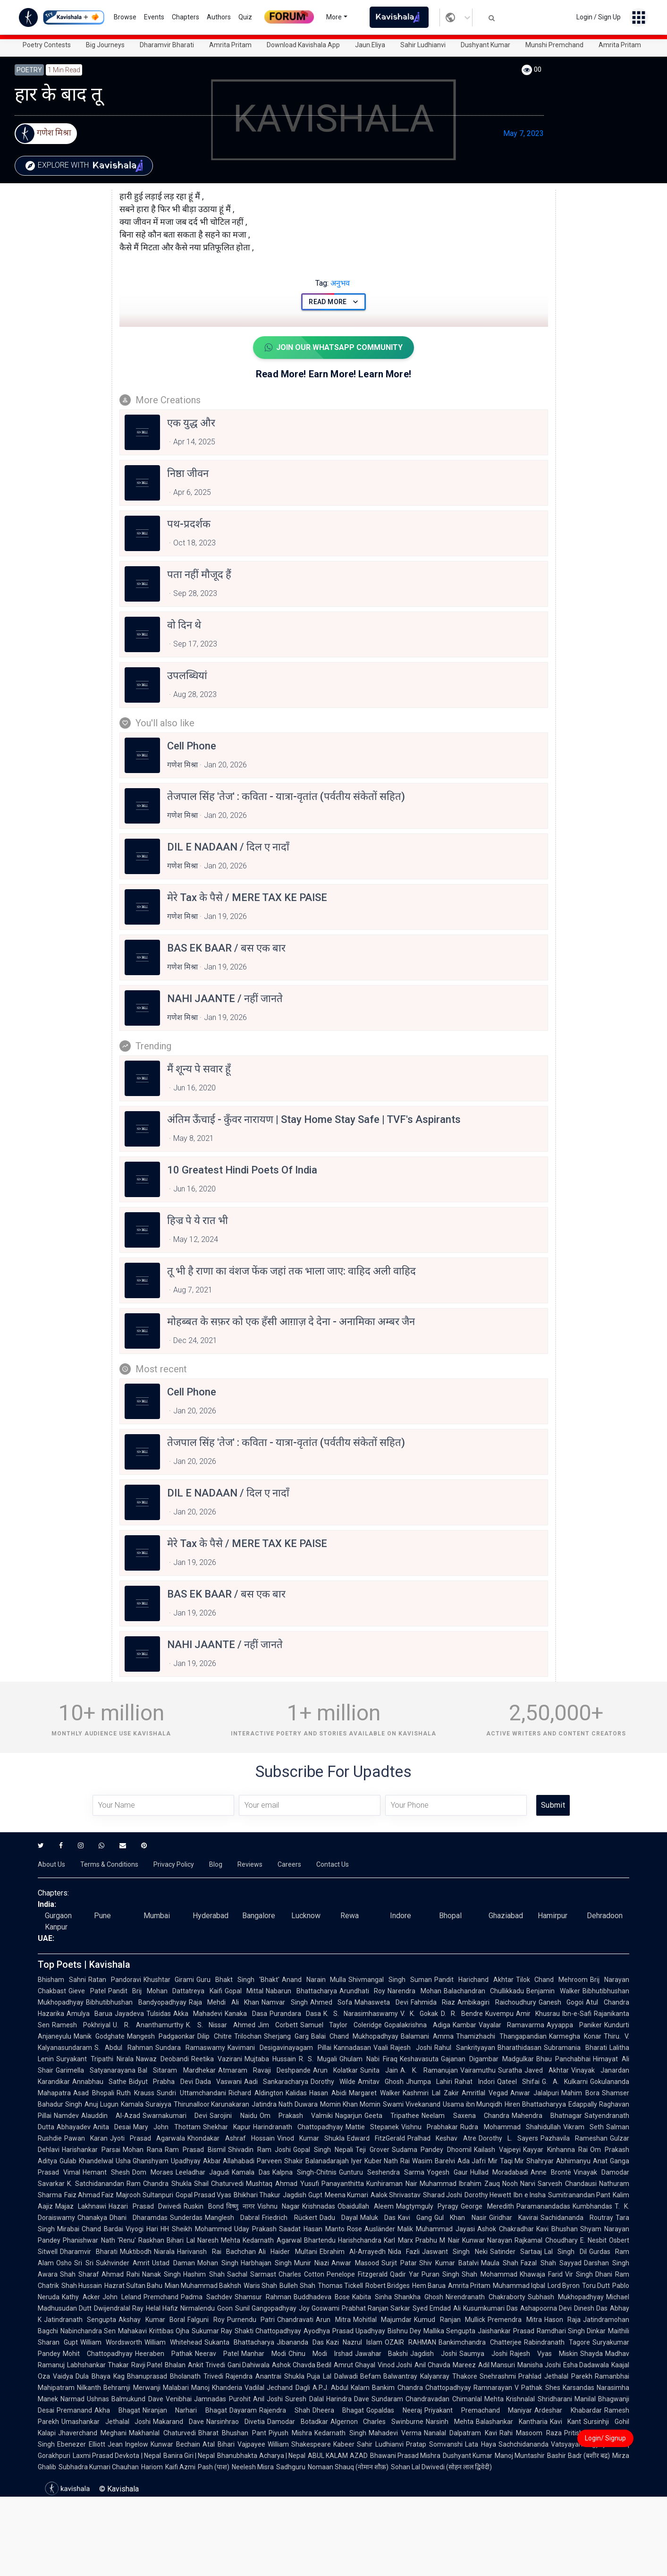 This screenshot has height=2576, width=667. Describe the element at coordinates (395, 2433) in the screenshot. I see `Mahadevi Verma` at that location.